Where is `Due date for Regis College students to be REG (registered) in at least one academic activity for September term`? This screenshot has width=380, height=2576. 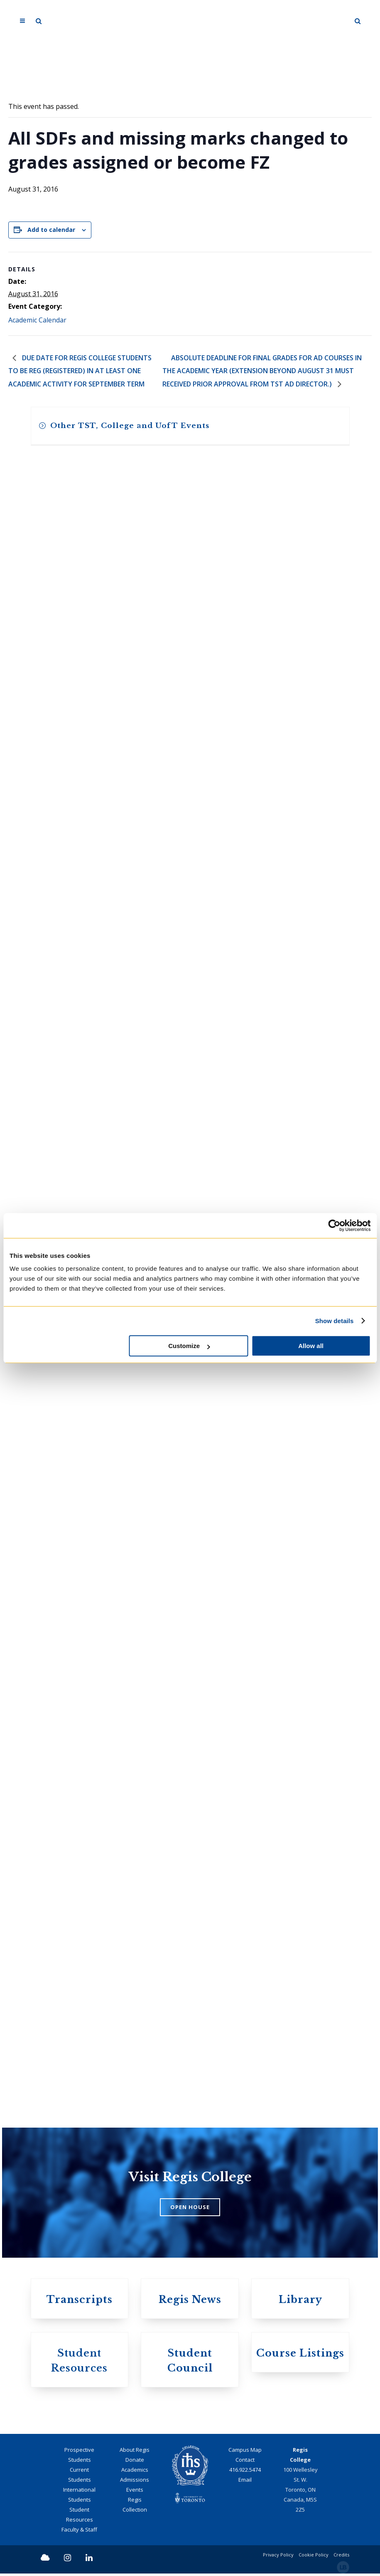 Due date for Regis College students to be REG (registered) in at least one academic activity for September term is located at coordinates (80, 371).